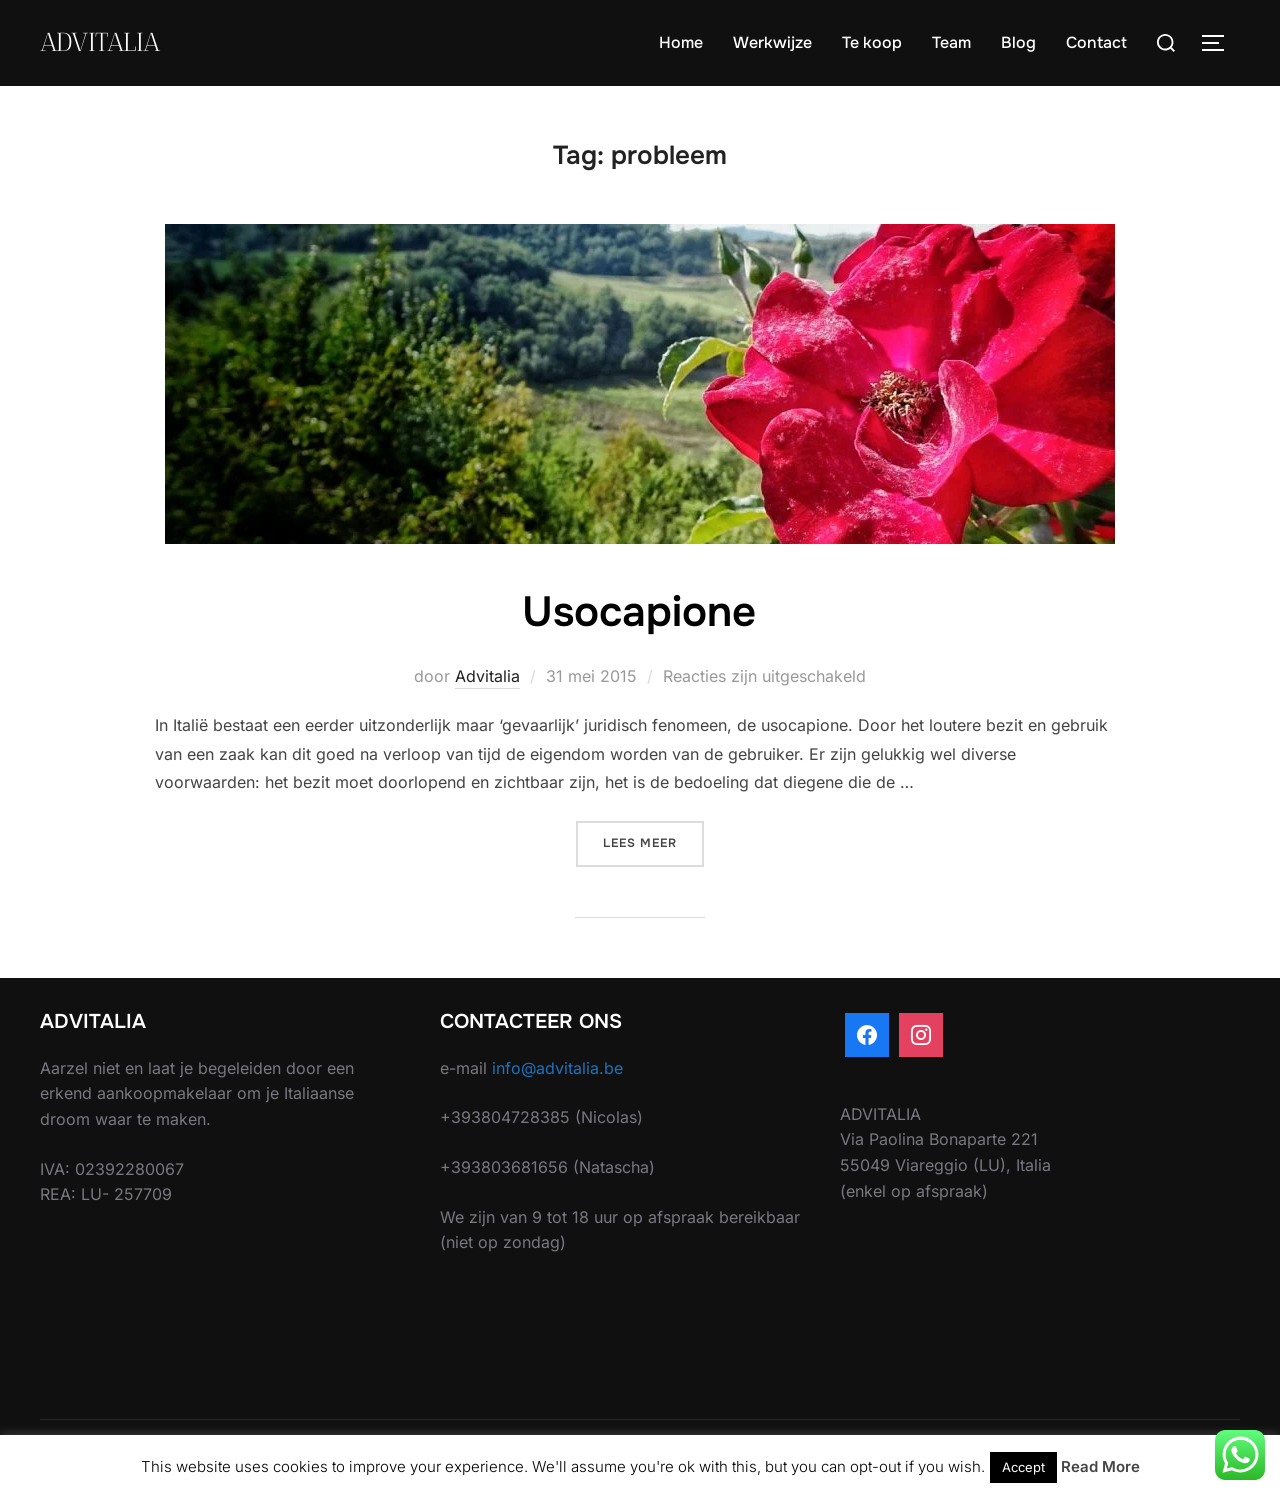 Image resolution: width=1280 pixels, height=1495 pixels. I want to click on Accept [button], so click(1023, 1467).